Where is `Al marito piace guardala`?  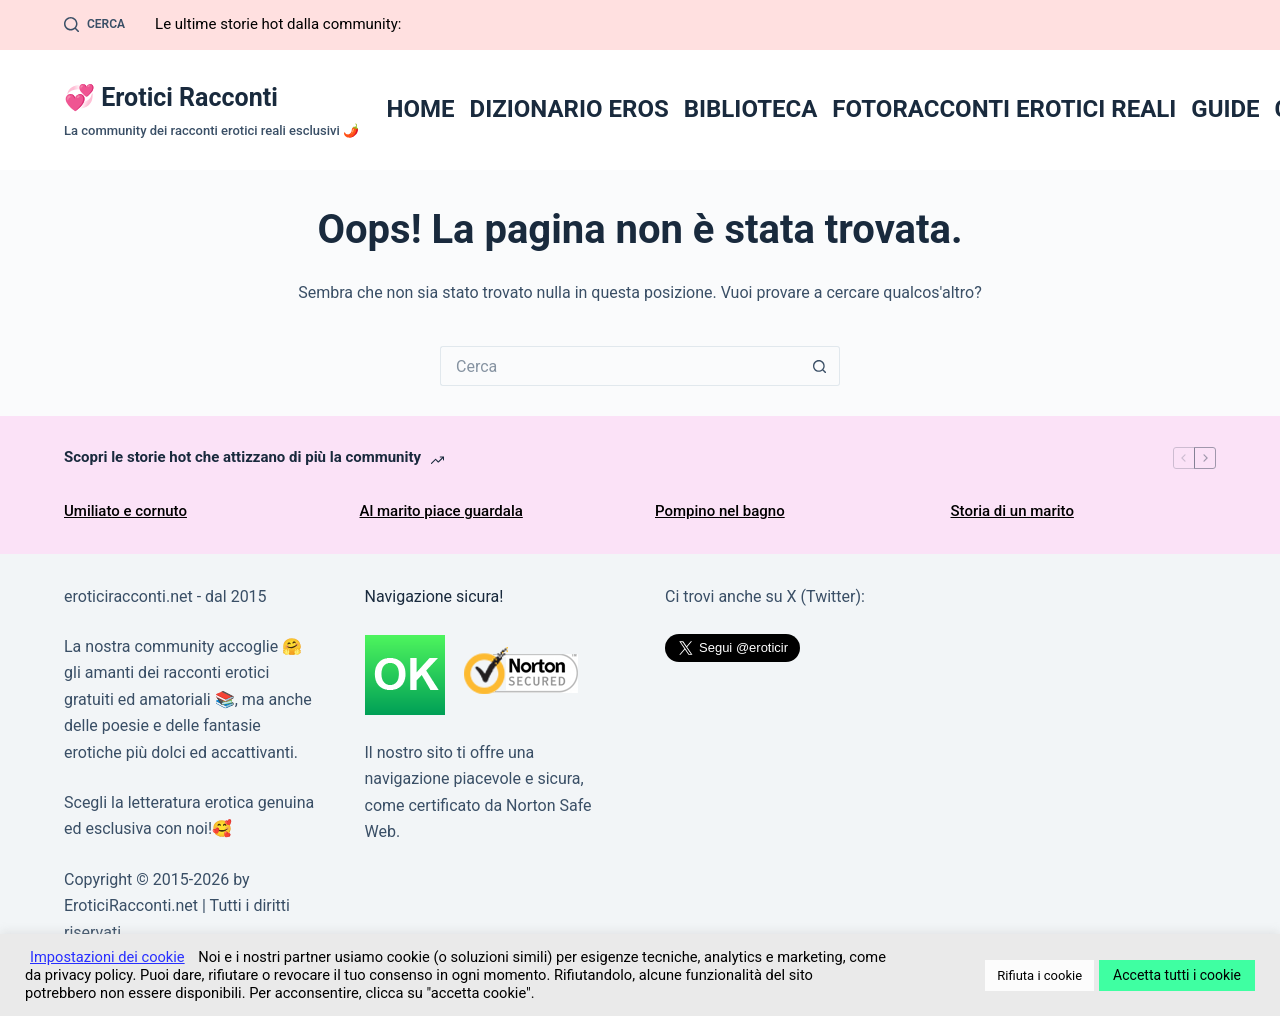
Al marito piace guardala is located at coordinates (441, 511).